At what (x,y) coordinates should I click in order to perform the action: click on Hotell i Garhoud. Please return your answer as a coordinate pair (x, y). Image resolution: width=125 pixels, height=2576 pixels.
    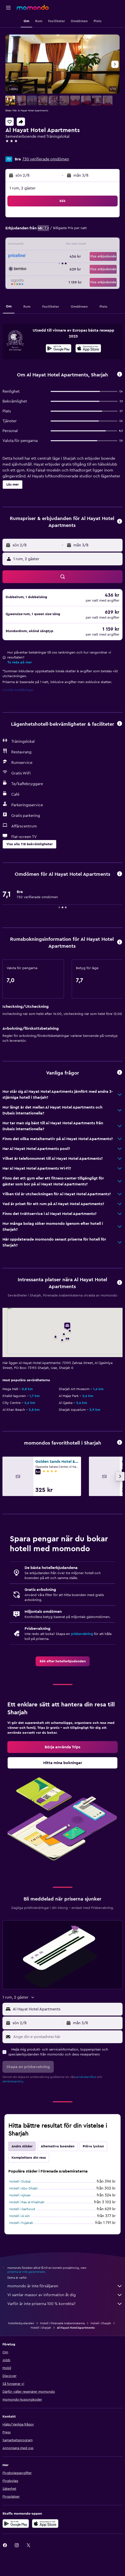
    Looking at the image, I should click on (22, 2209).